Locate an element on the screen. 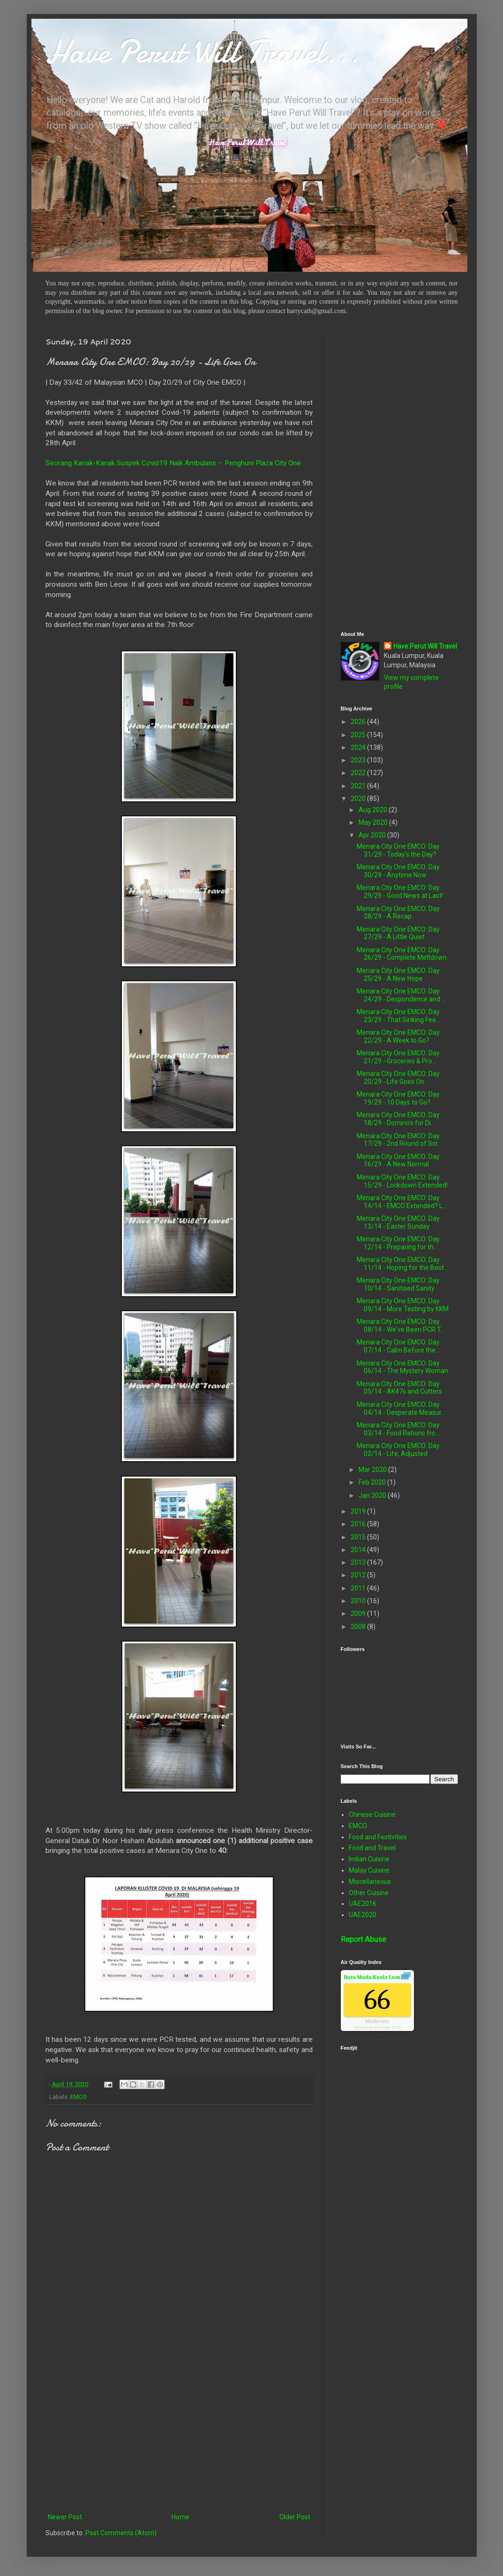 The height and width of the screenshot is (2576, 503). Menara City One EMCO: Day 24/29 - Despondence and ... is located at coordinates (401, 995).